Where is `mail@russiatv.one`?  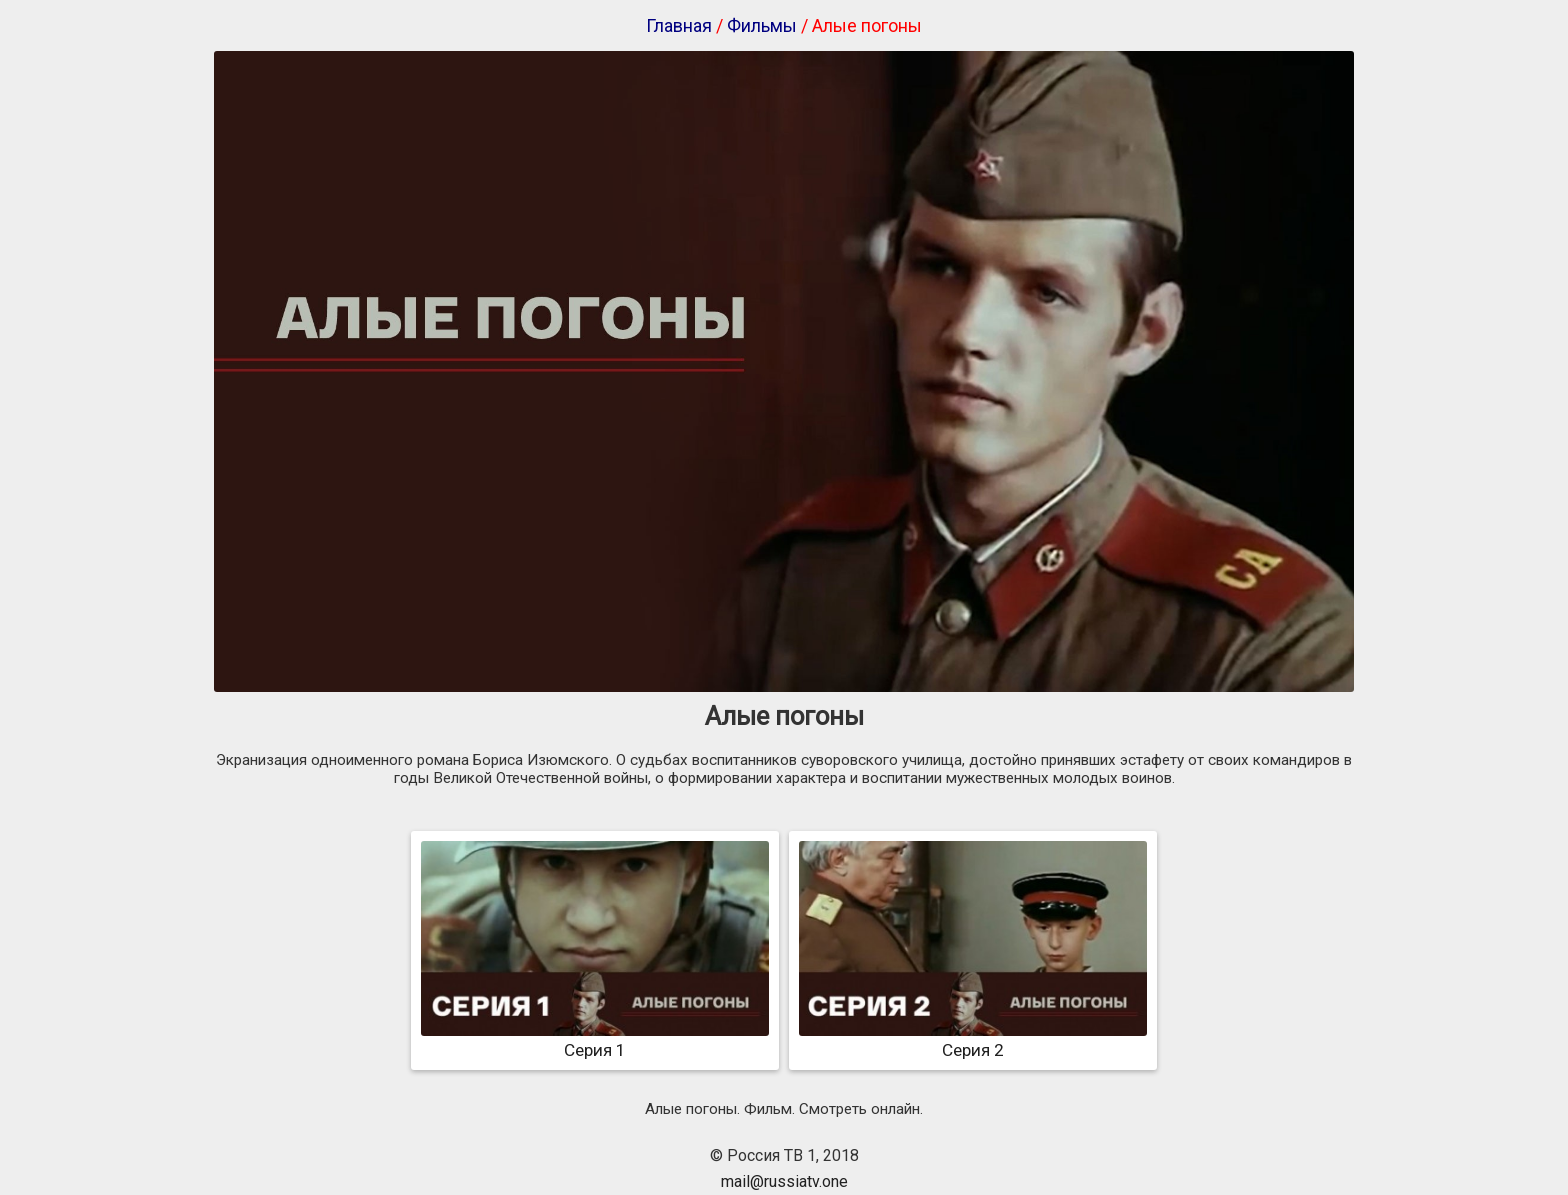
mail@russiatv.one is located at coordinates (784, 1181).